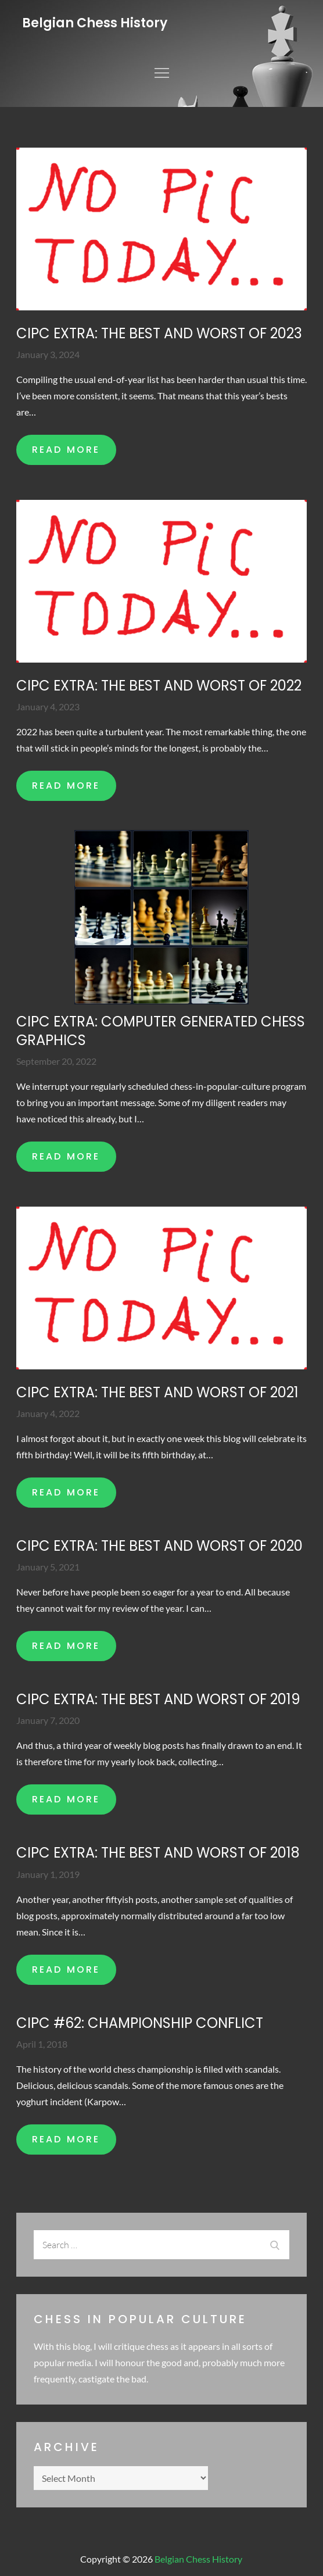  What do you see at coordinates (66, 449) in the screenshot?
I see `READ MORE` at bounding box center [66, 449].